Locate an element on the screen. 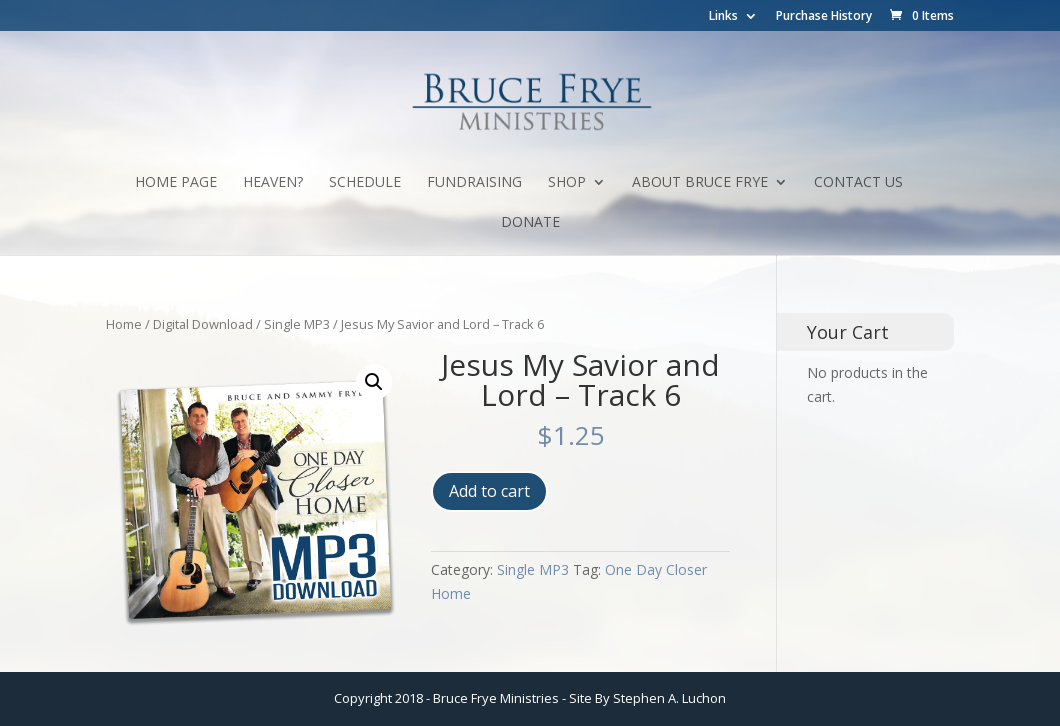 The image size is (1060, 726). Single MP3 is located at coordinates (297, 324).